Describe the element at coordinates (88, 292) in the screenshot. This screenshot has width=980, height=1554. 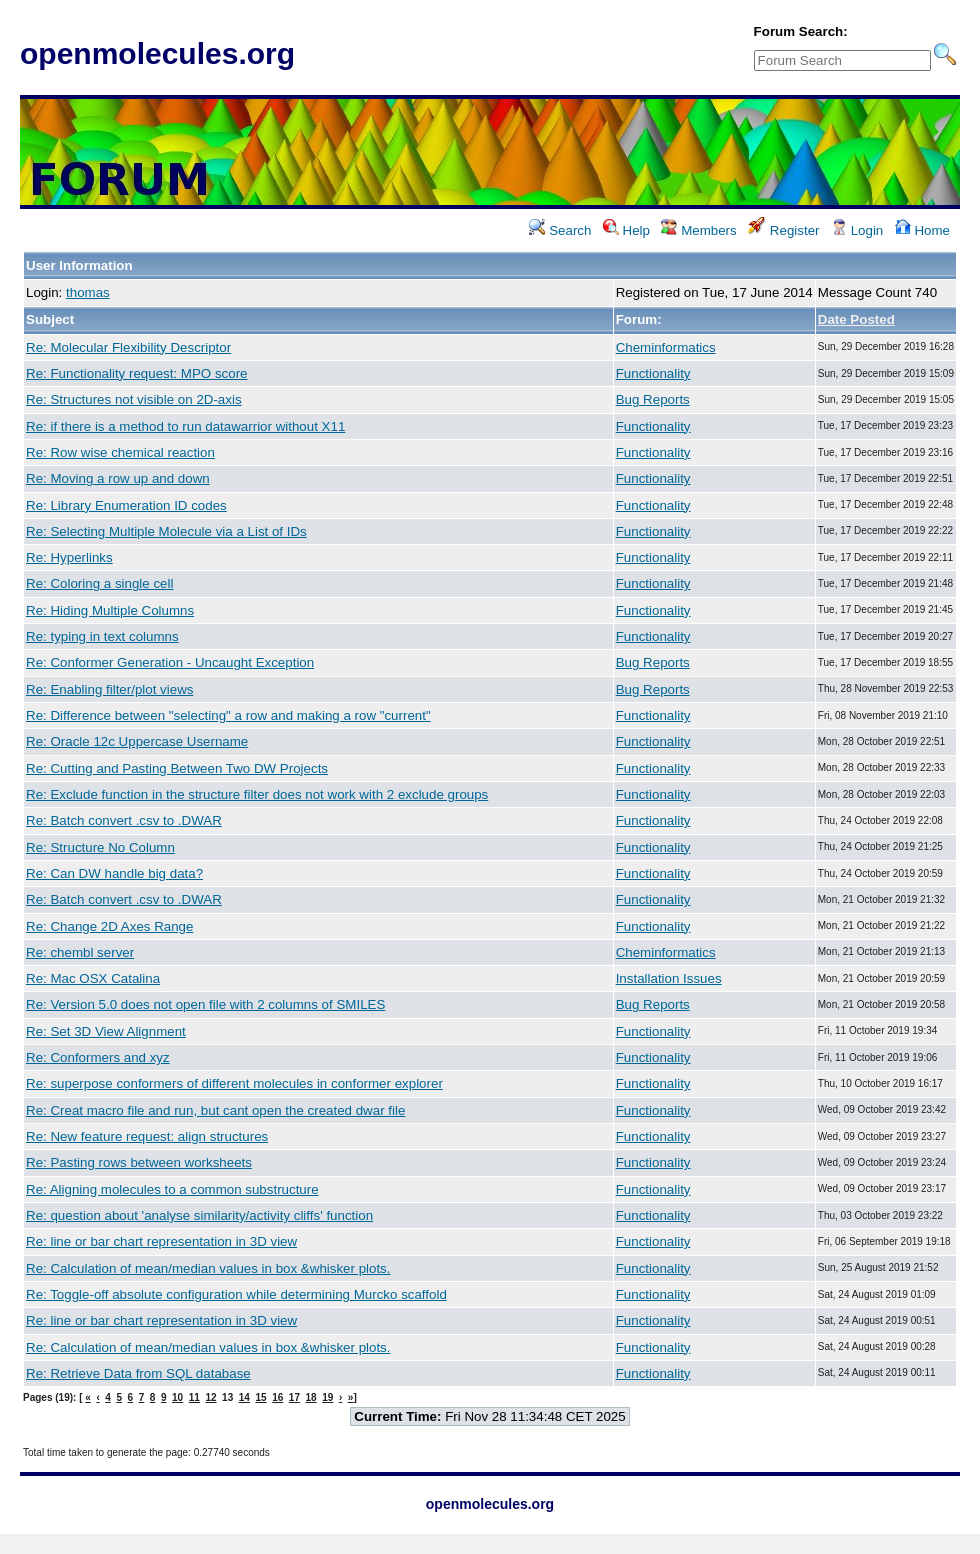
I see `thomas` at that location.